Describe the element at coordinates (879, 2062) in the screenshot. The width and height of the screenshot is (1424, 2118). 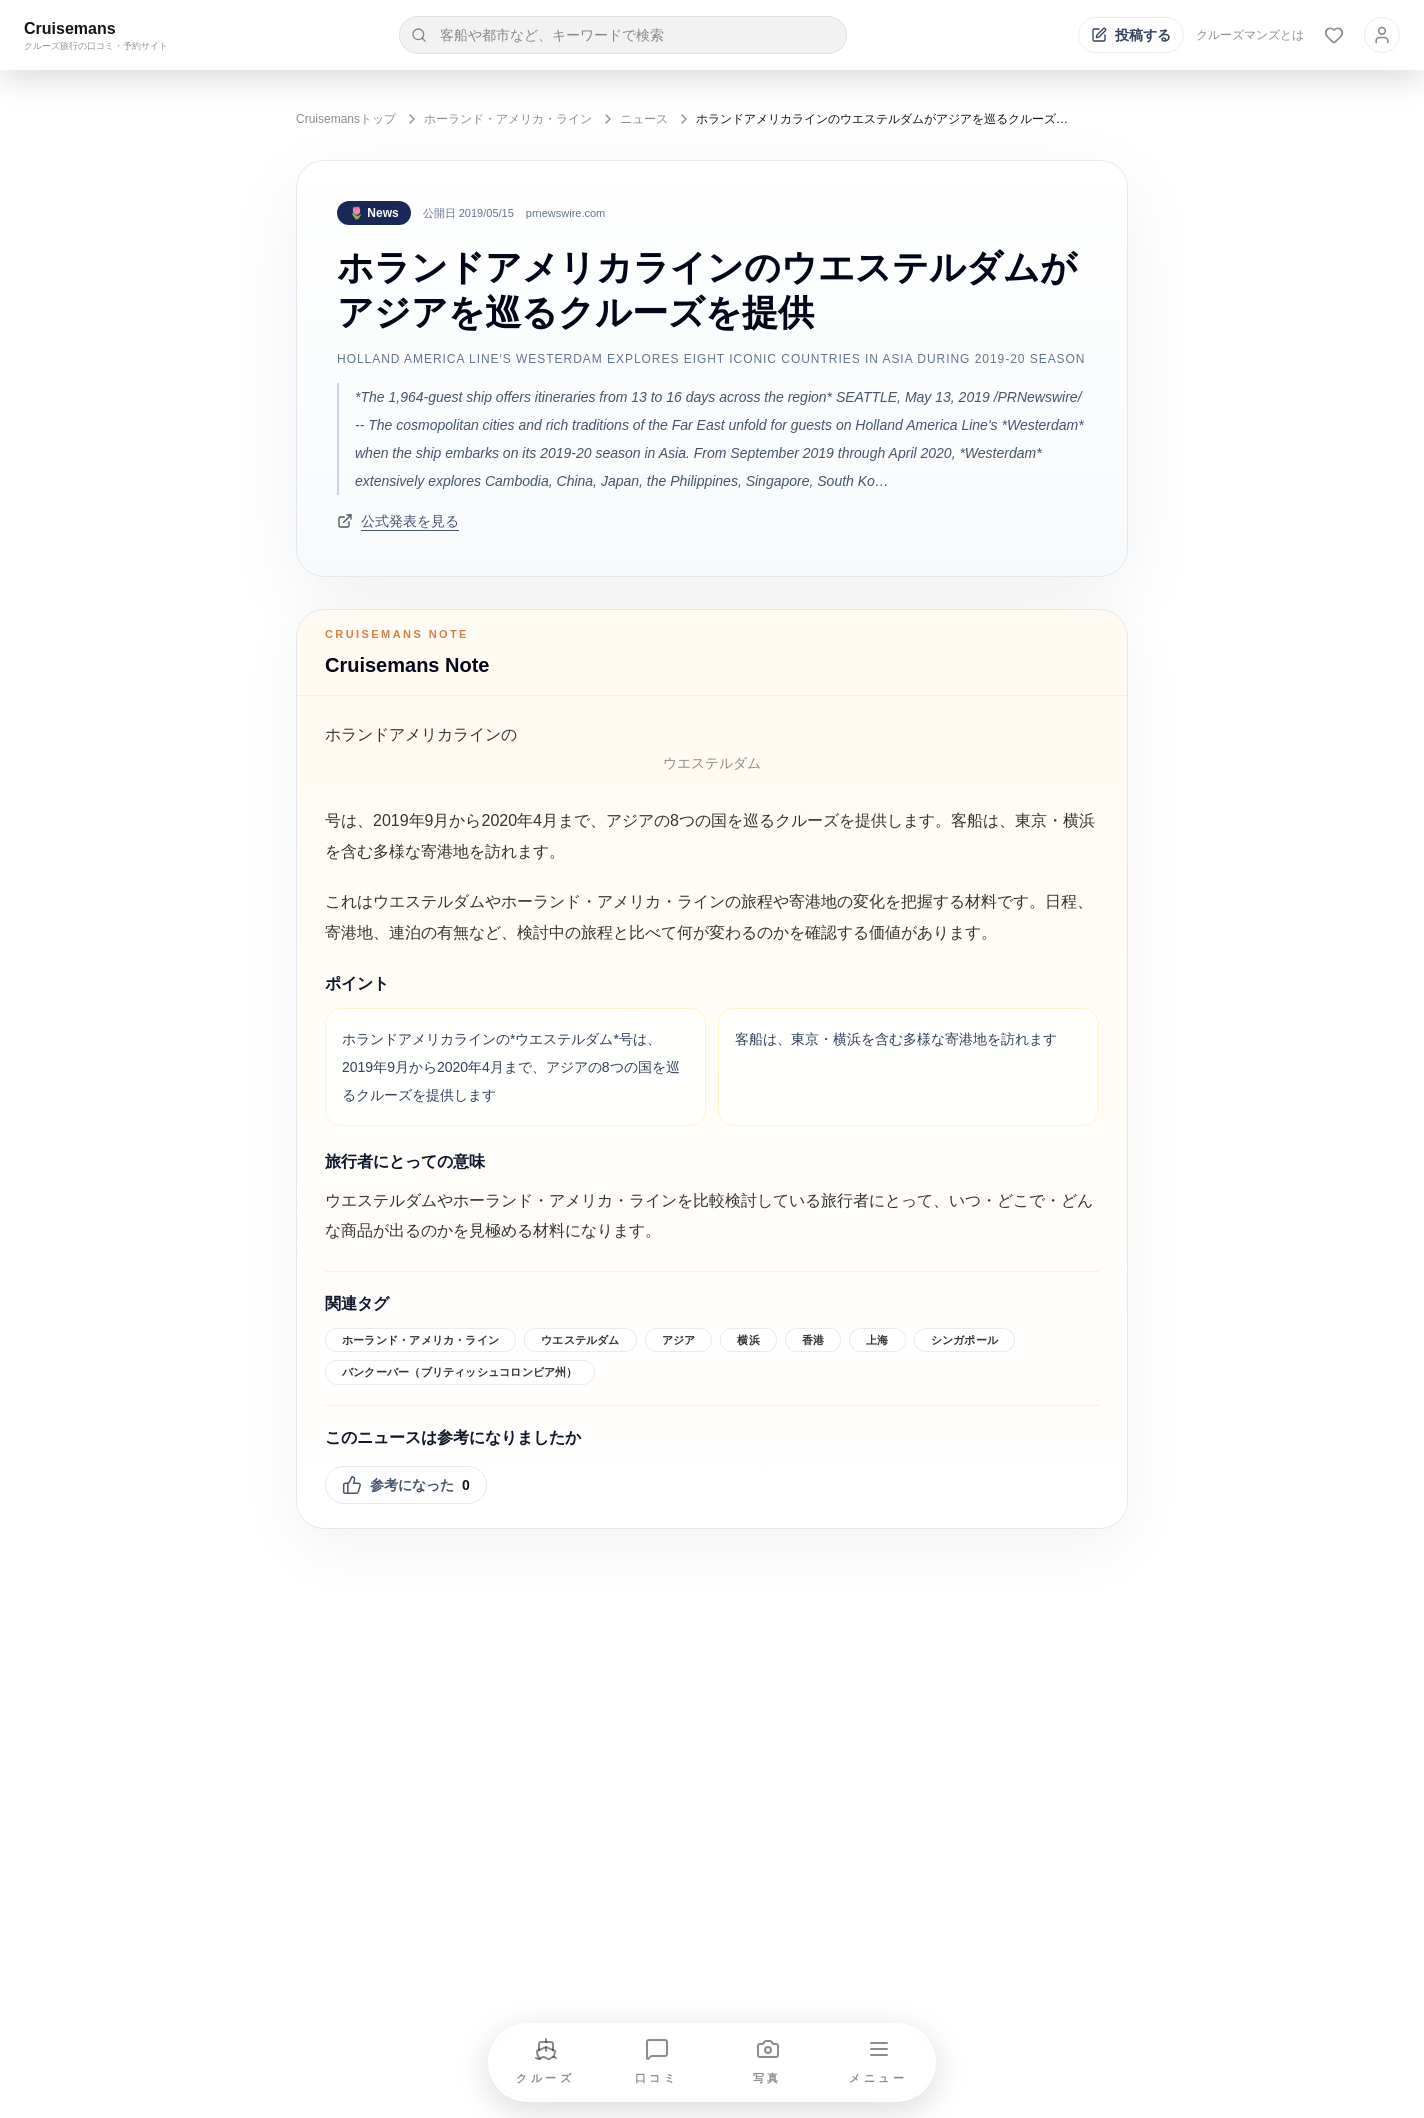
I see `[メニューを開く]` at that location.